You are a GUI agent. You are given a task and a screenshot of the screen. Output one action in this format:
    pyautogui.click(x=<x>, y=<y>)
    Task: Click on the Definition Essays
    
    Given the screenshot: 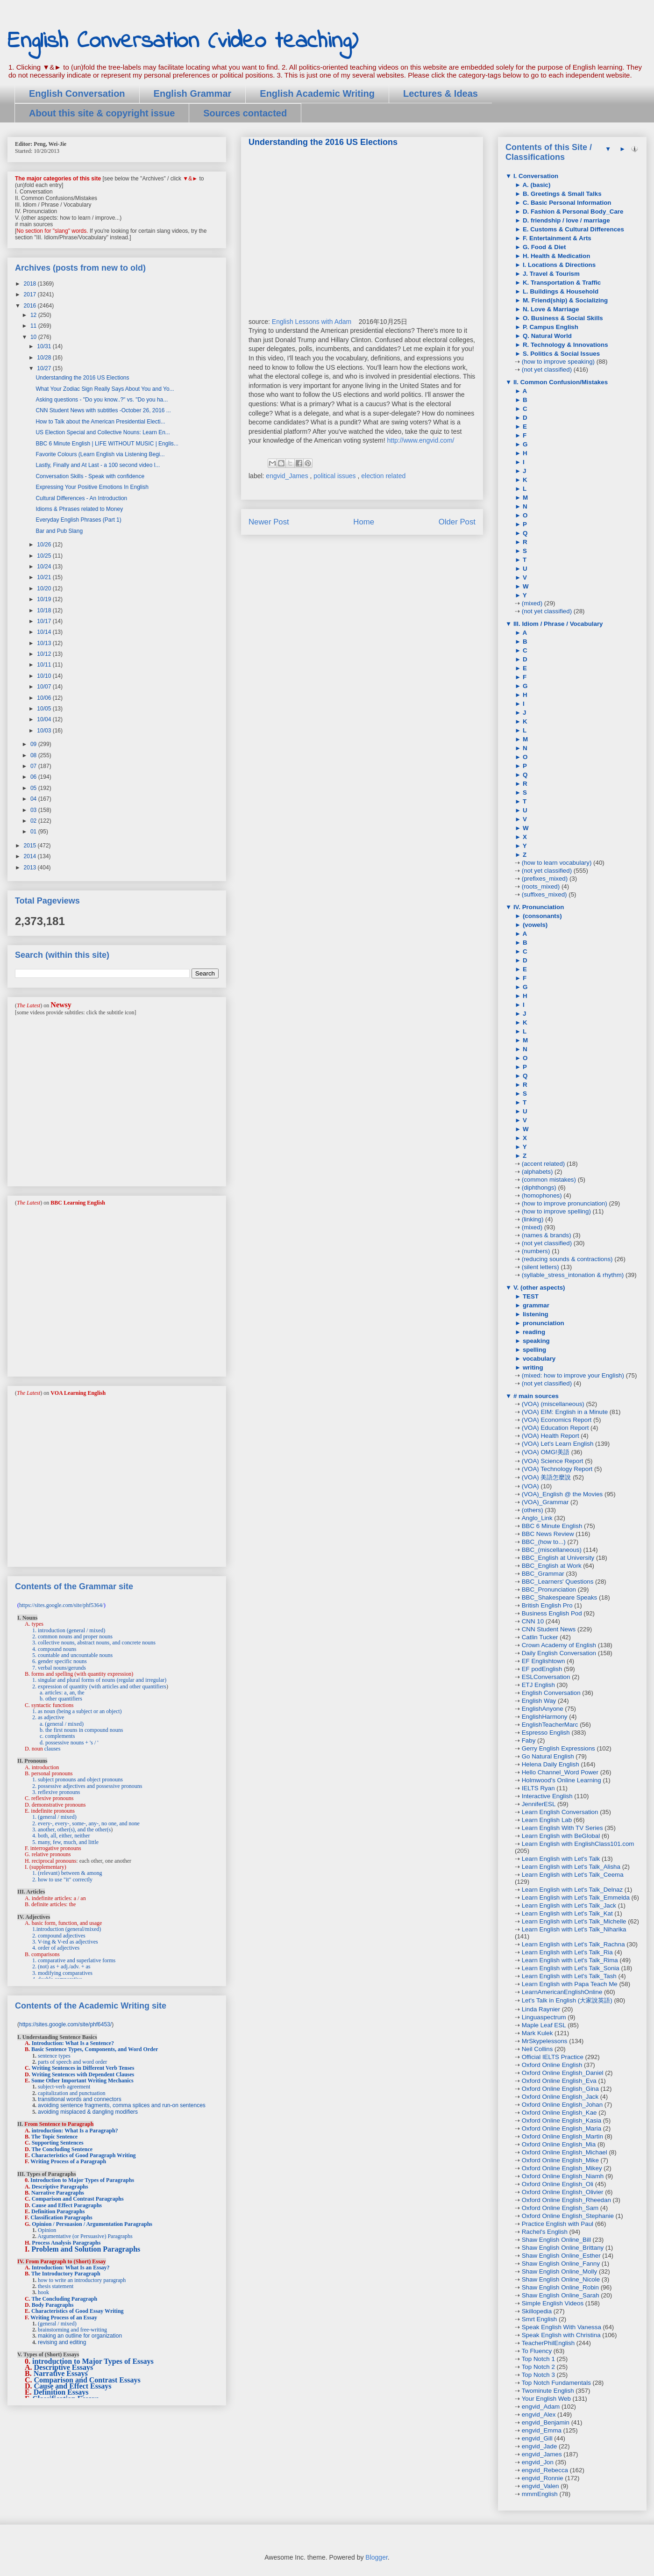 What is the action you would take?
    pyautogui.click(x=61, y=2392)
    